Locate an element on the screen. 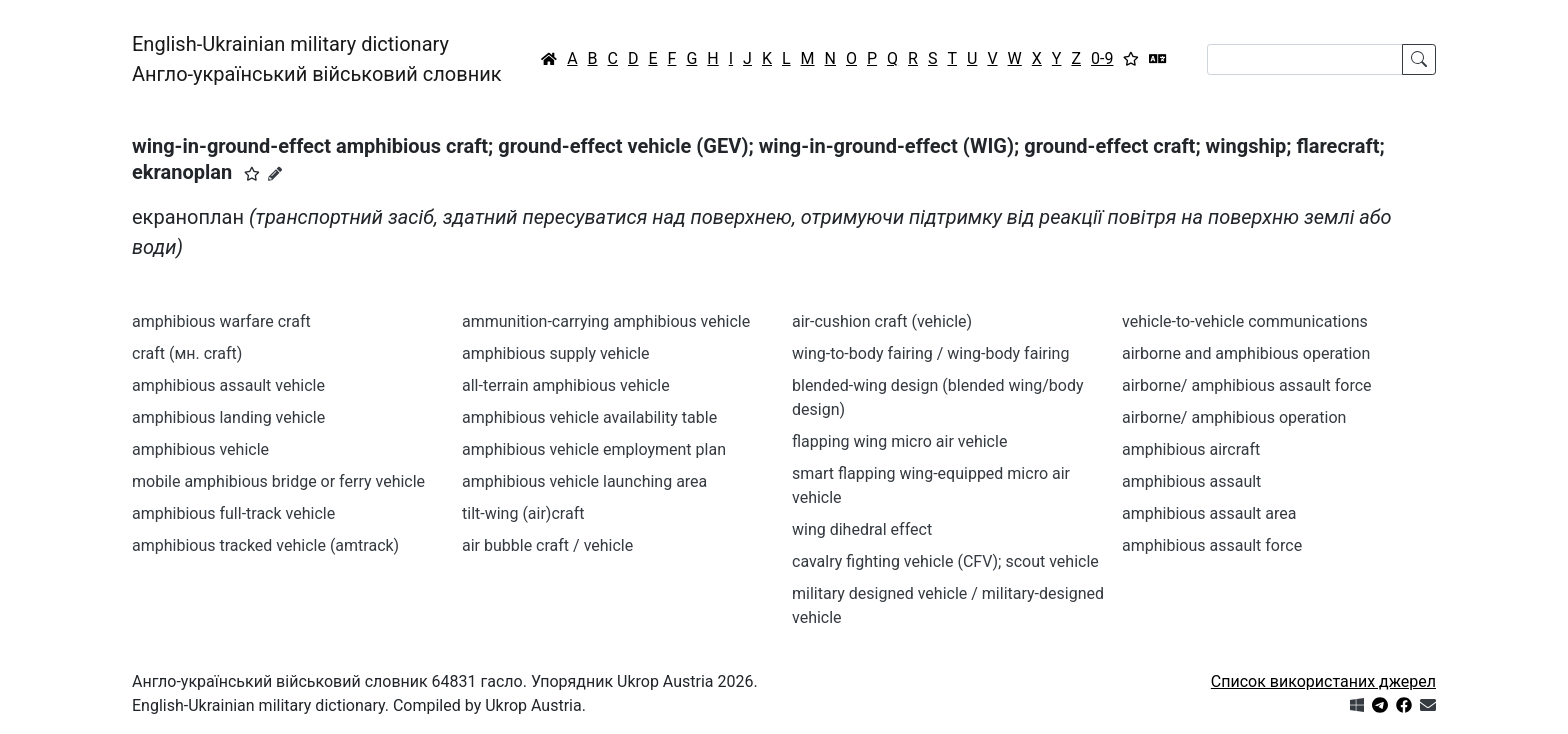  mobile amphibious bridge or ferry vehicle is located at coordinates (278, 481).